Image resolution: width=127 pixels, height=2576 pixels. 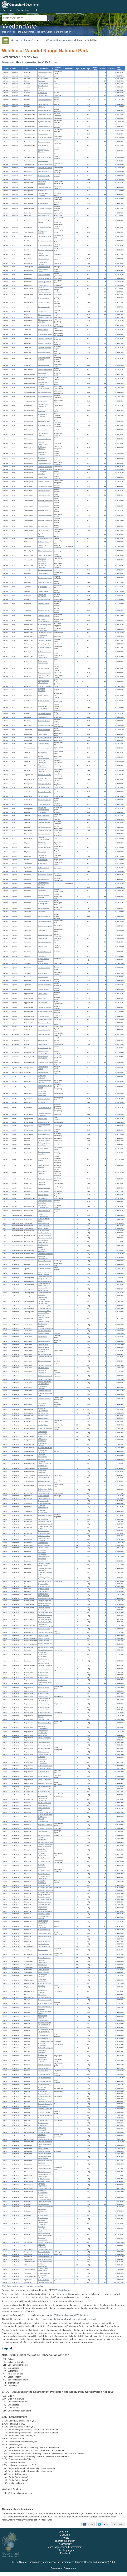 What do you see at coordinates (44, 1188) in the screenshot?
I see `Pantala flavescens` at bounding box center [44, 1188].